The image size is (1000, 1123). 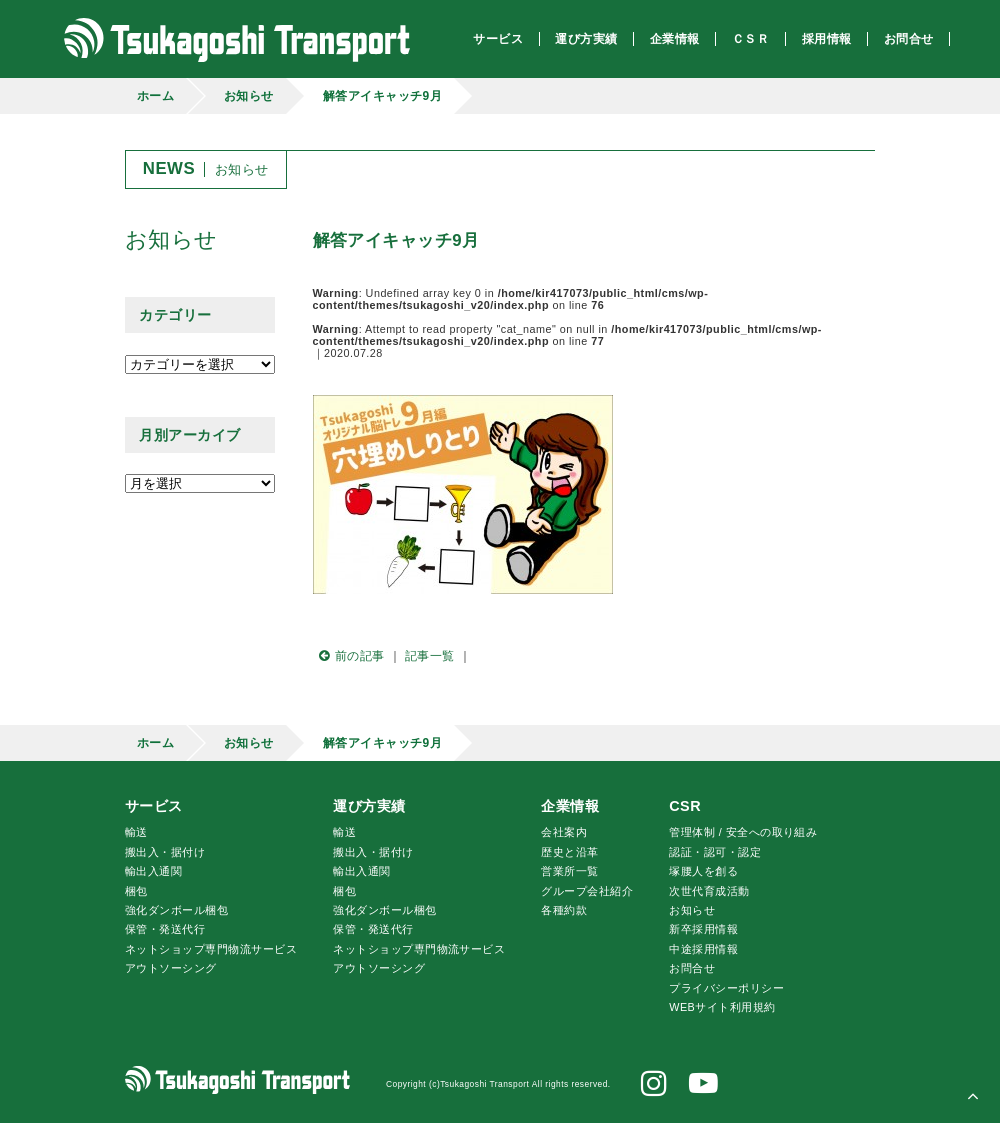 What do you see at coordinates (722, 1007) in the screenshot?
I see `WEBサイト利用規約` at bounding box center [722, 1007].